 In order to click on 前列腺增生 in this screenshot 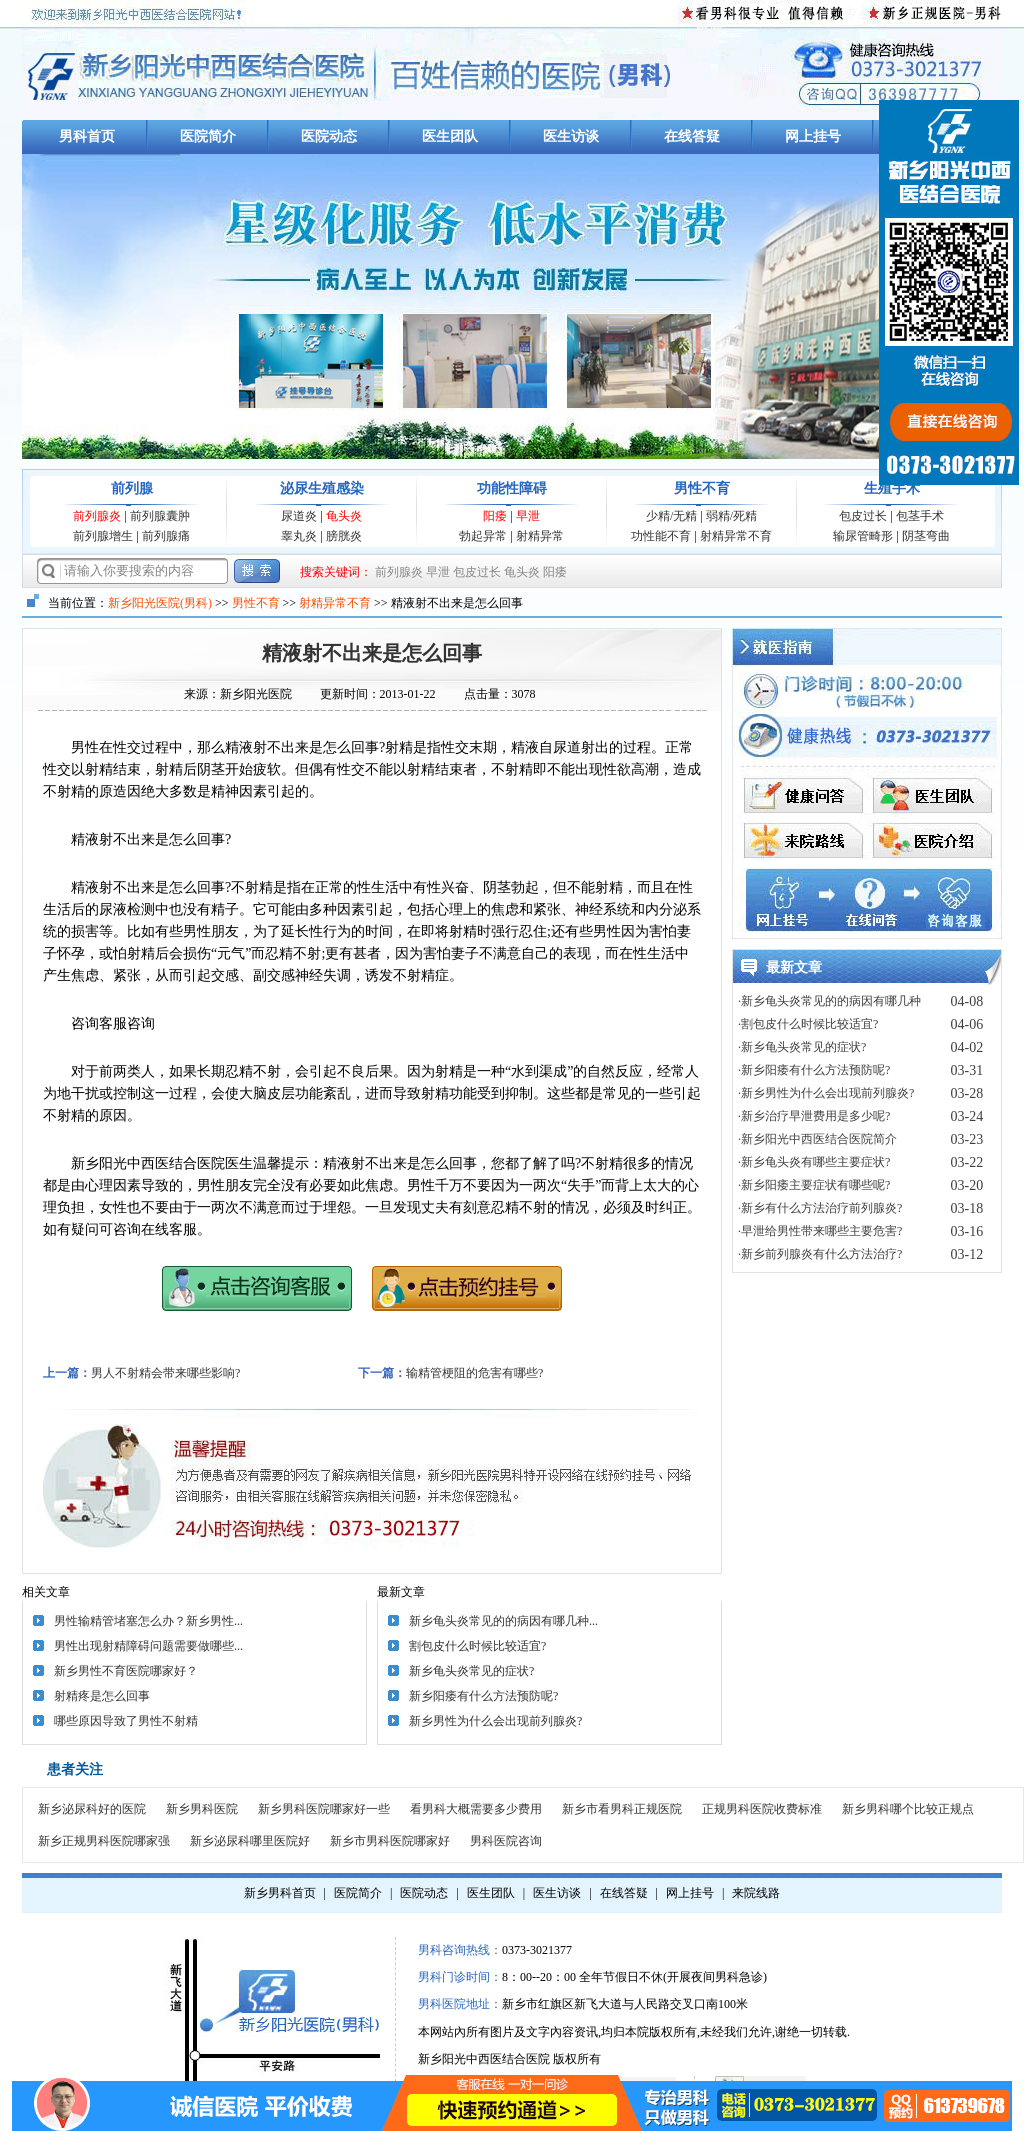, I will do `click(103, 536)`.